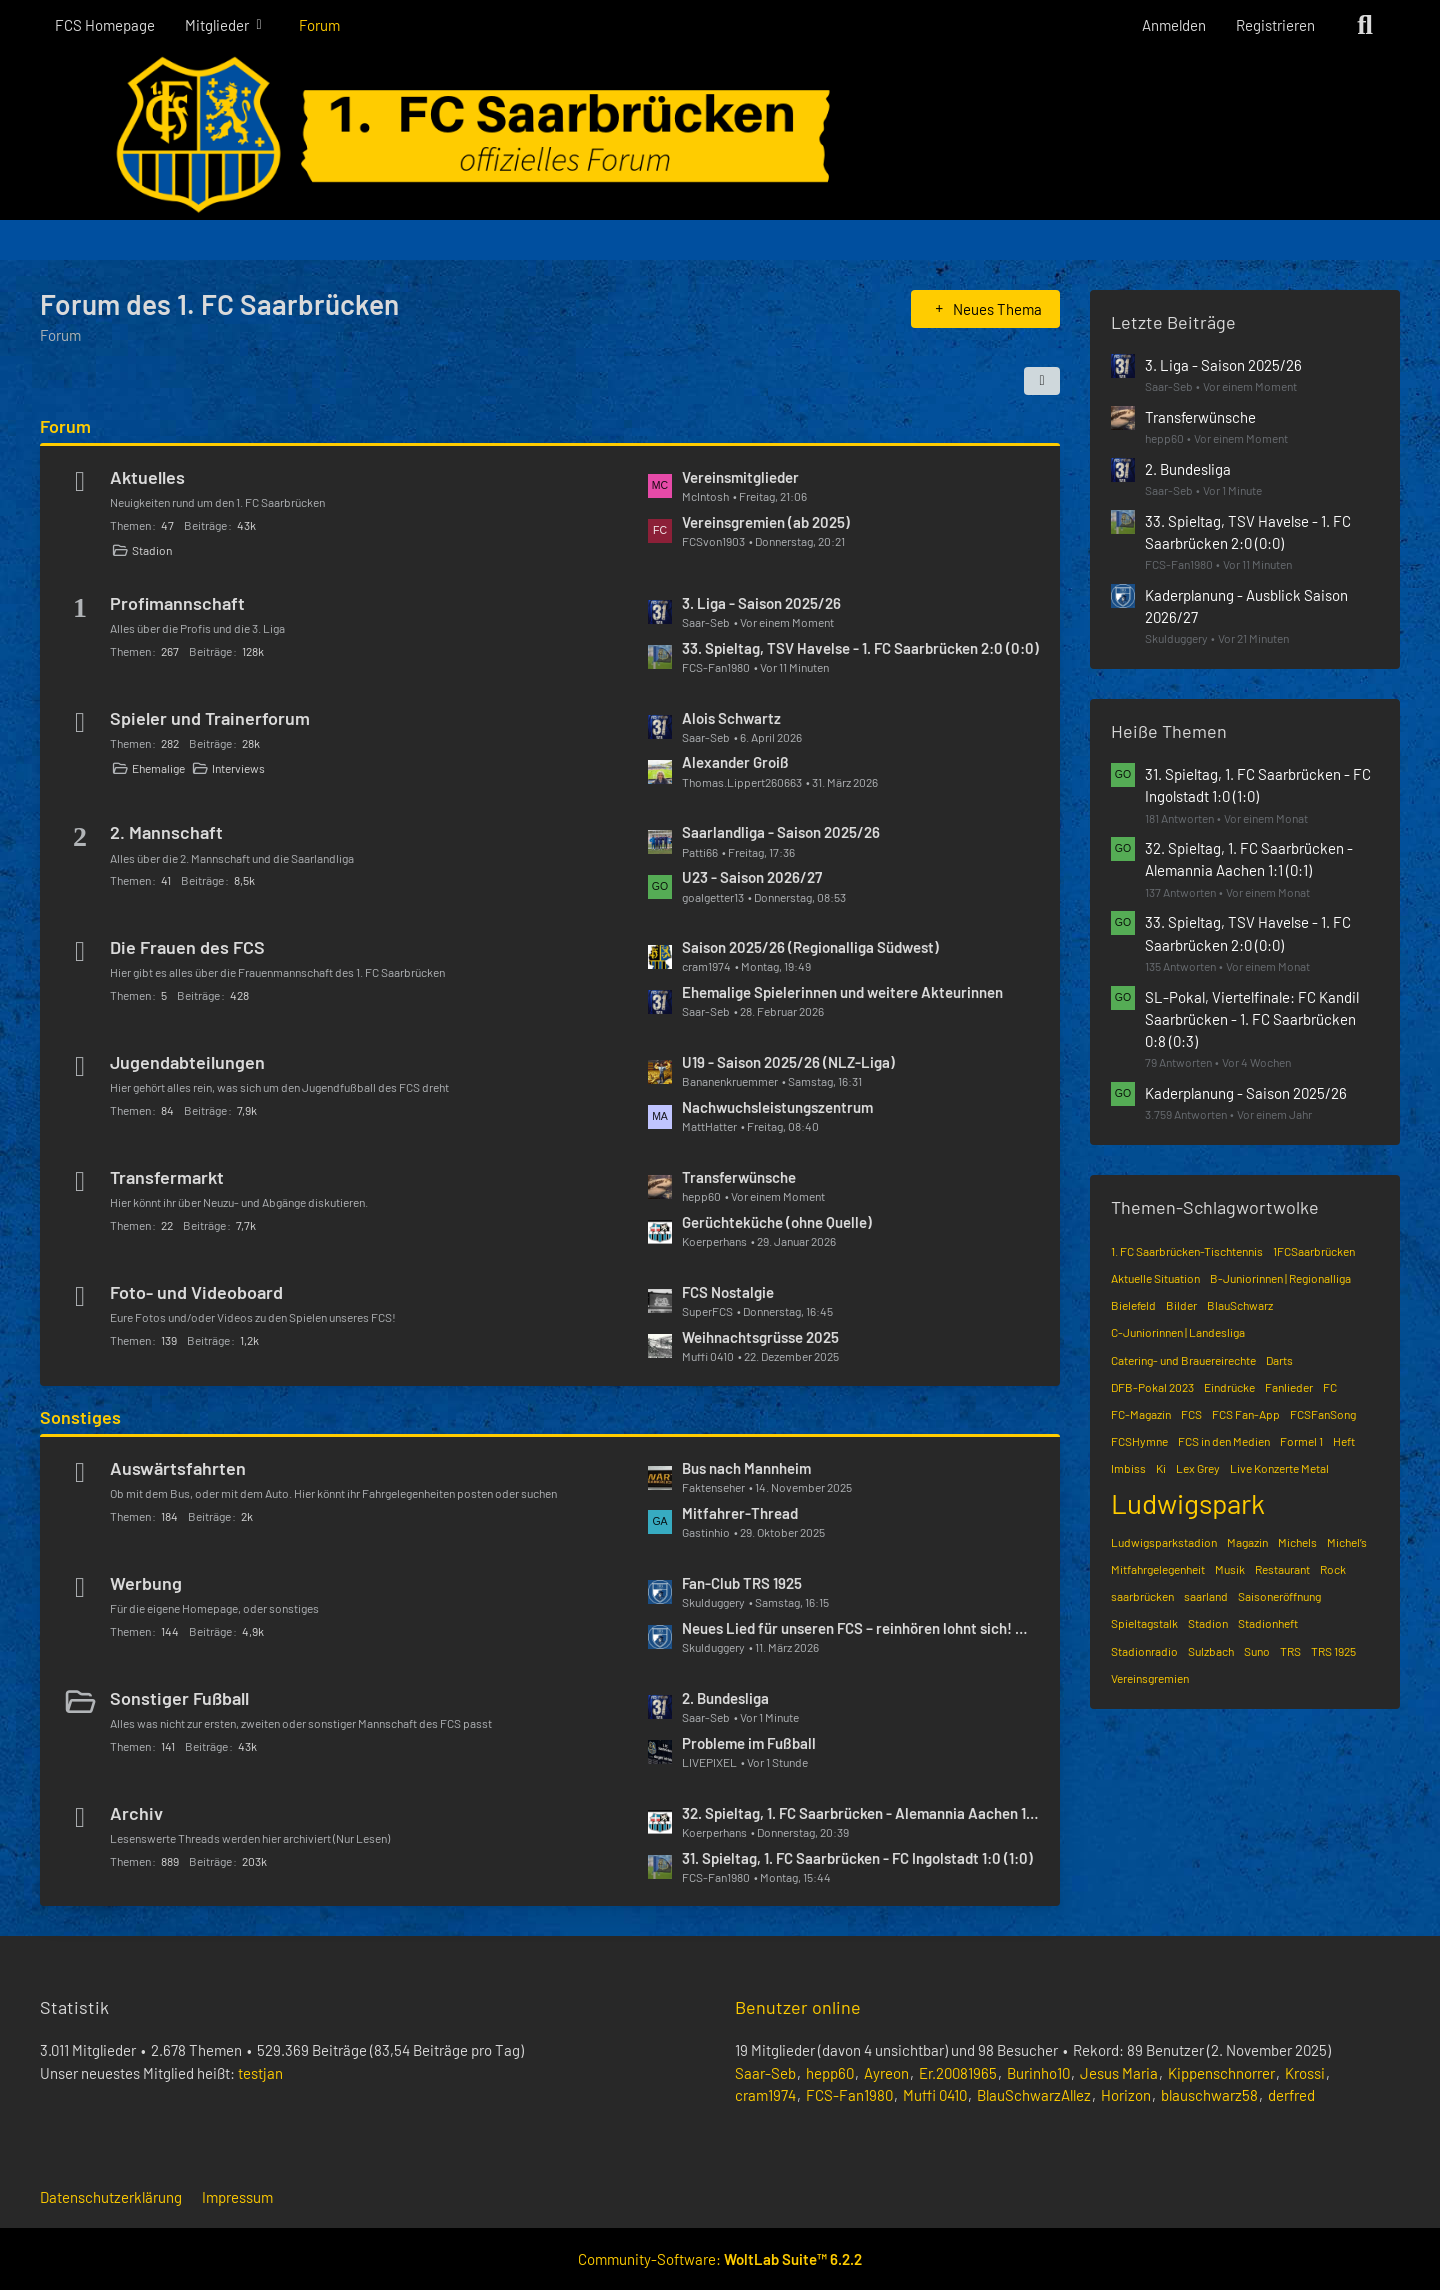  I want to click on 1FCSaarbrücken, so click(1314, 1251).